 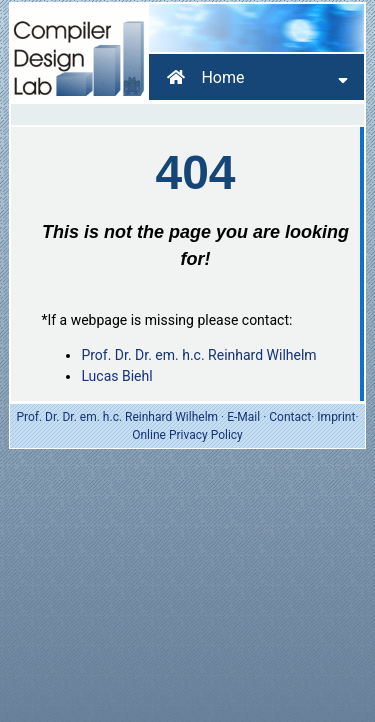 I want to click on Home, so click(x=205, y=77).